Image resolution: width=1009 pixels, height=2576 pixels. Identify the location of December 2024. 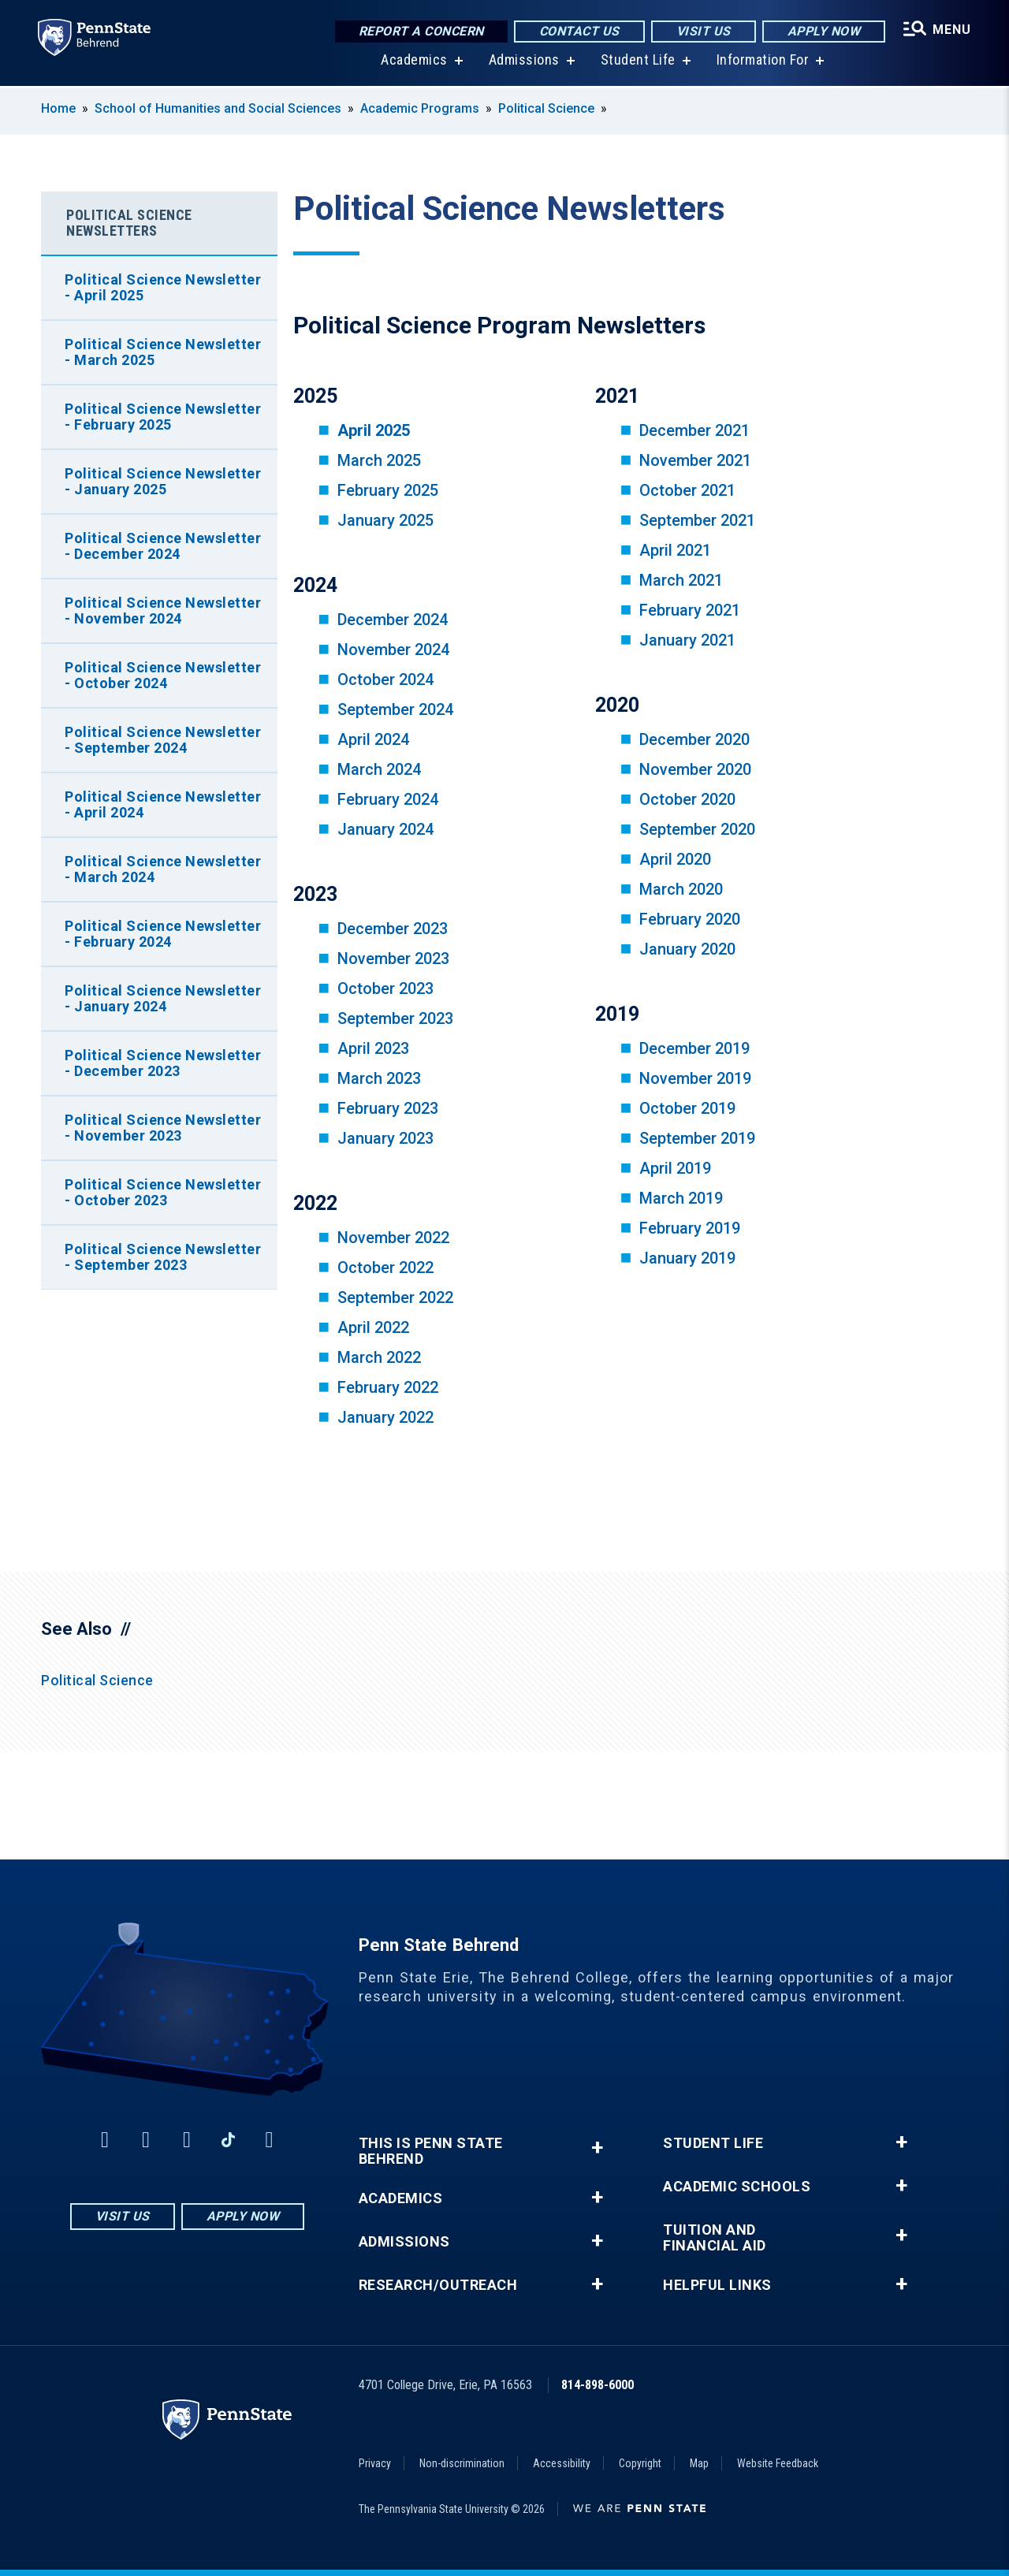
(392, 619).